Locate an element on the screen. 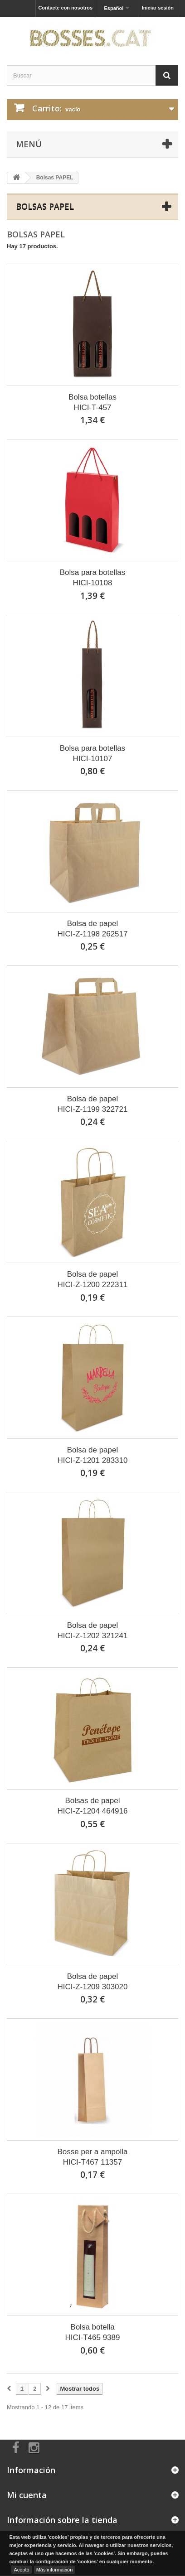  Bolsa de papelHICI-Z-1200 222311 is located at coordinates (93, 1279).